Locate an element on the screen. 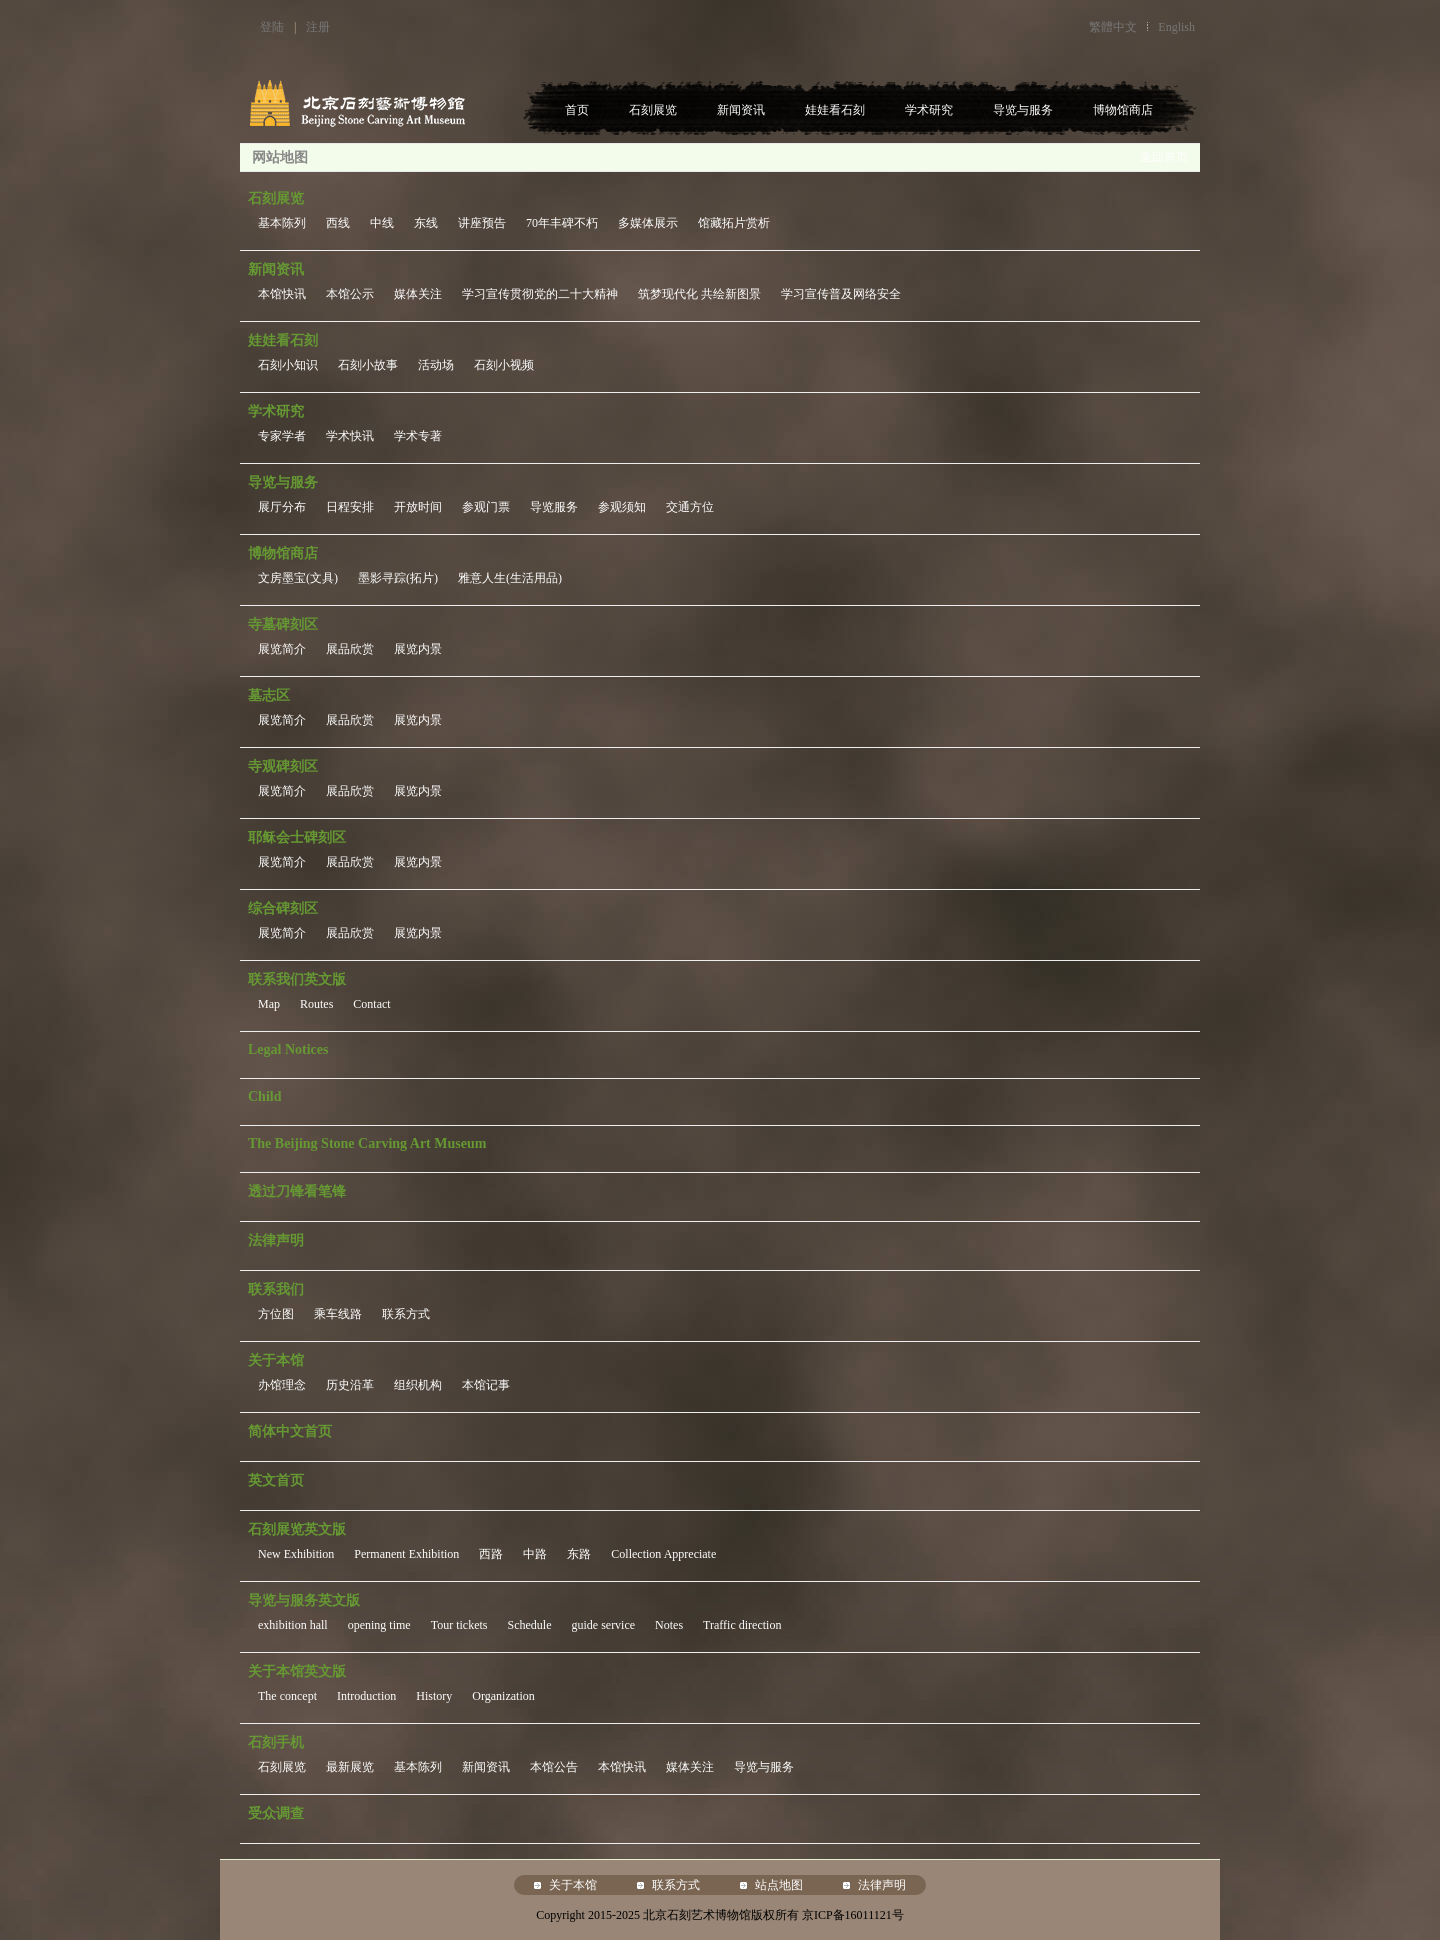  学术快讯 is located at coordinates (350, 436).